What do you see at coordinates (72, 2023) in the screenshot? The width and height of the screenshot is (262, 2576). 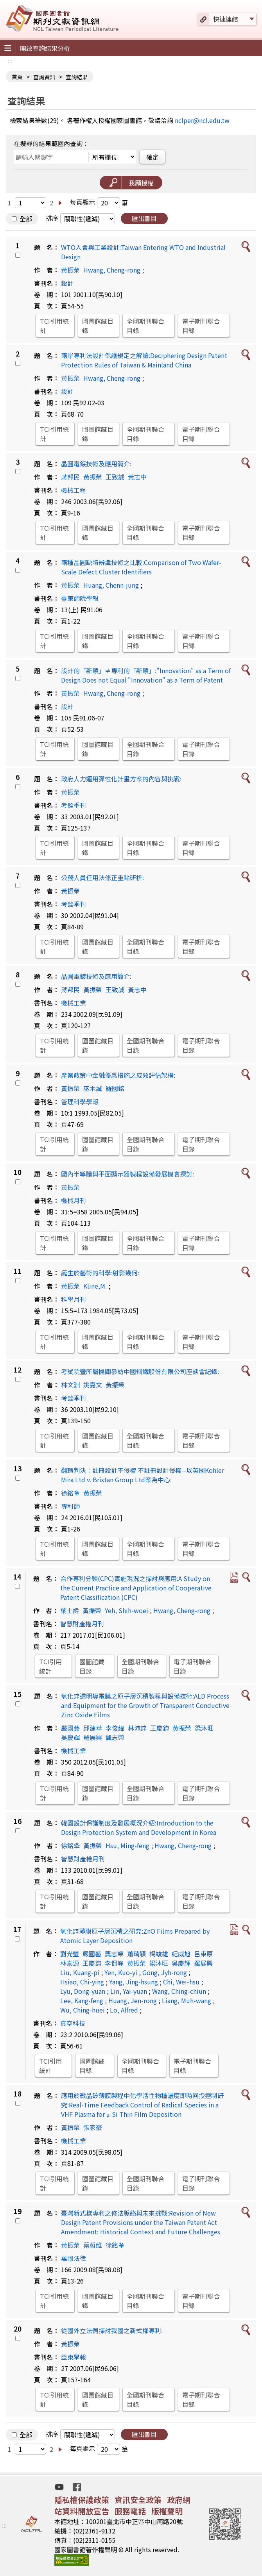 I see `真空科技` at bounding box center [72, 2023].